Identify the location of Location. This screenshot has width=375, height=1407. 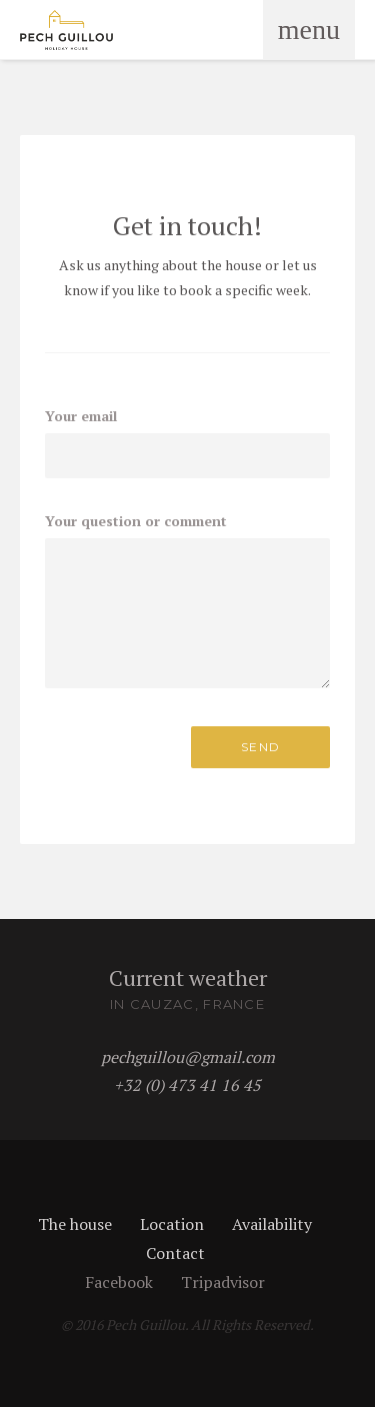
(172, 1224).